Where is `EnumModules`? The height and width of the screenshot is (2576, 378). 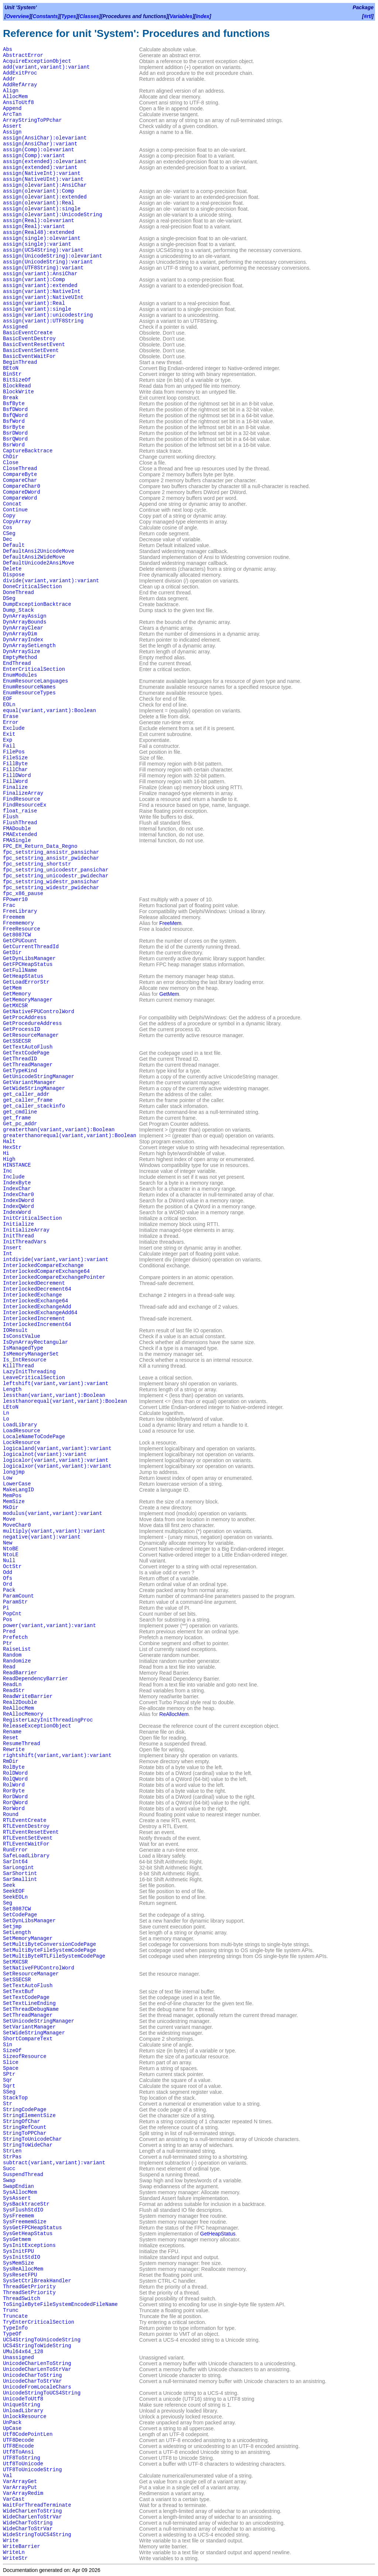 EnumModules is located at coordinates (20, 675).